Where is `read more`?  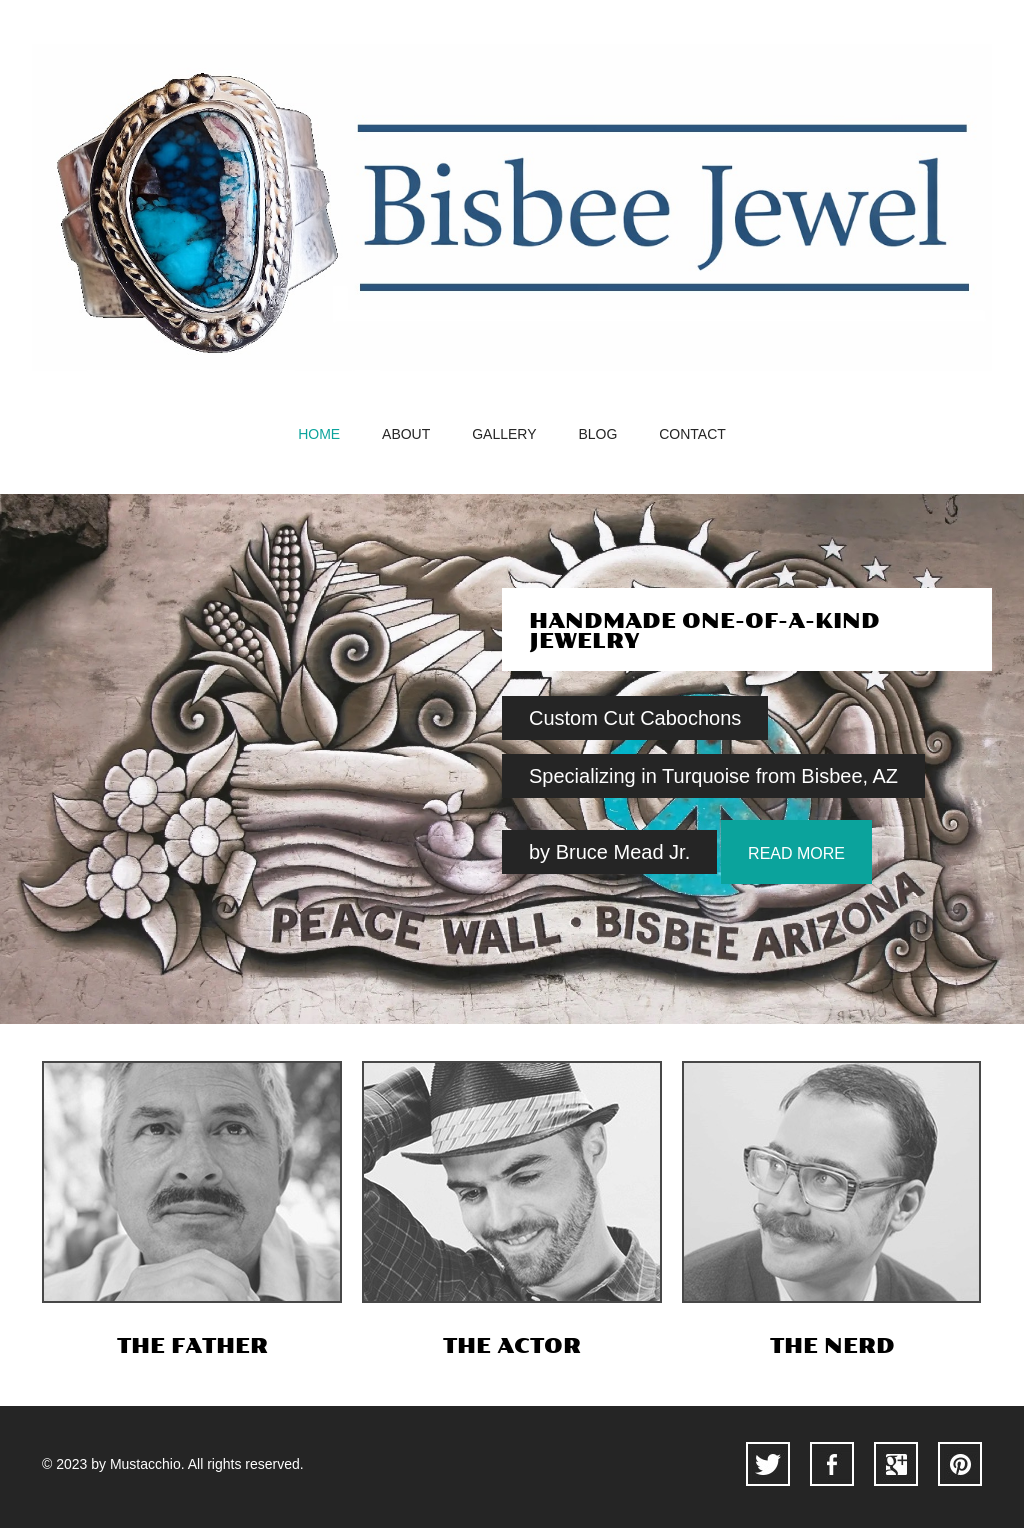 read more is located at coordinates (796, 853).